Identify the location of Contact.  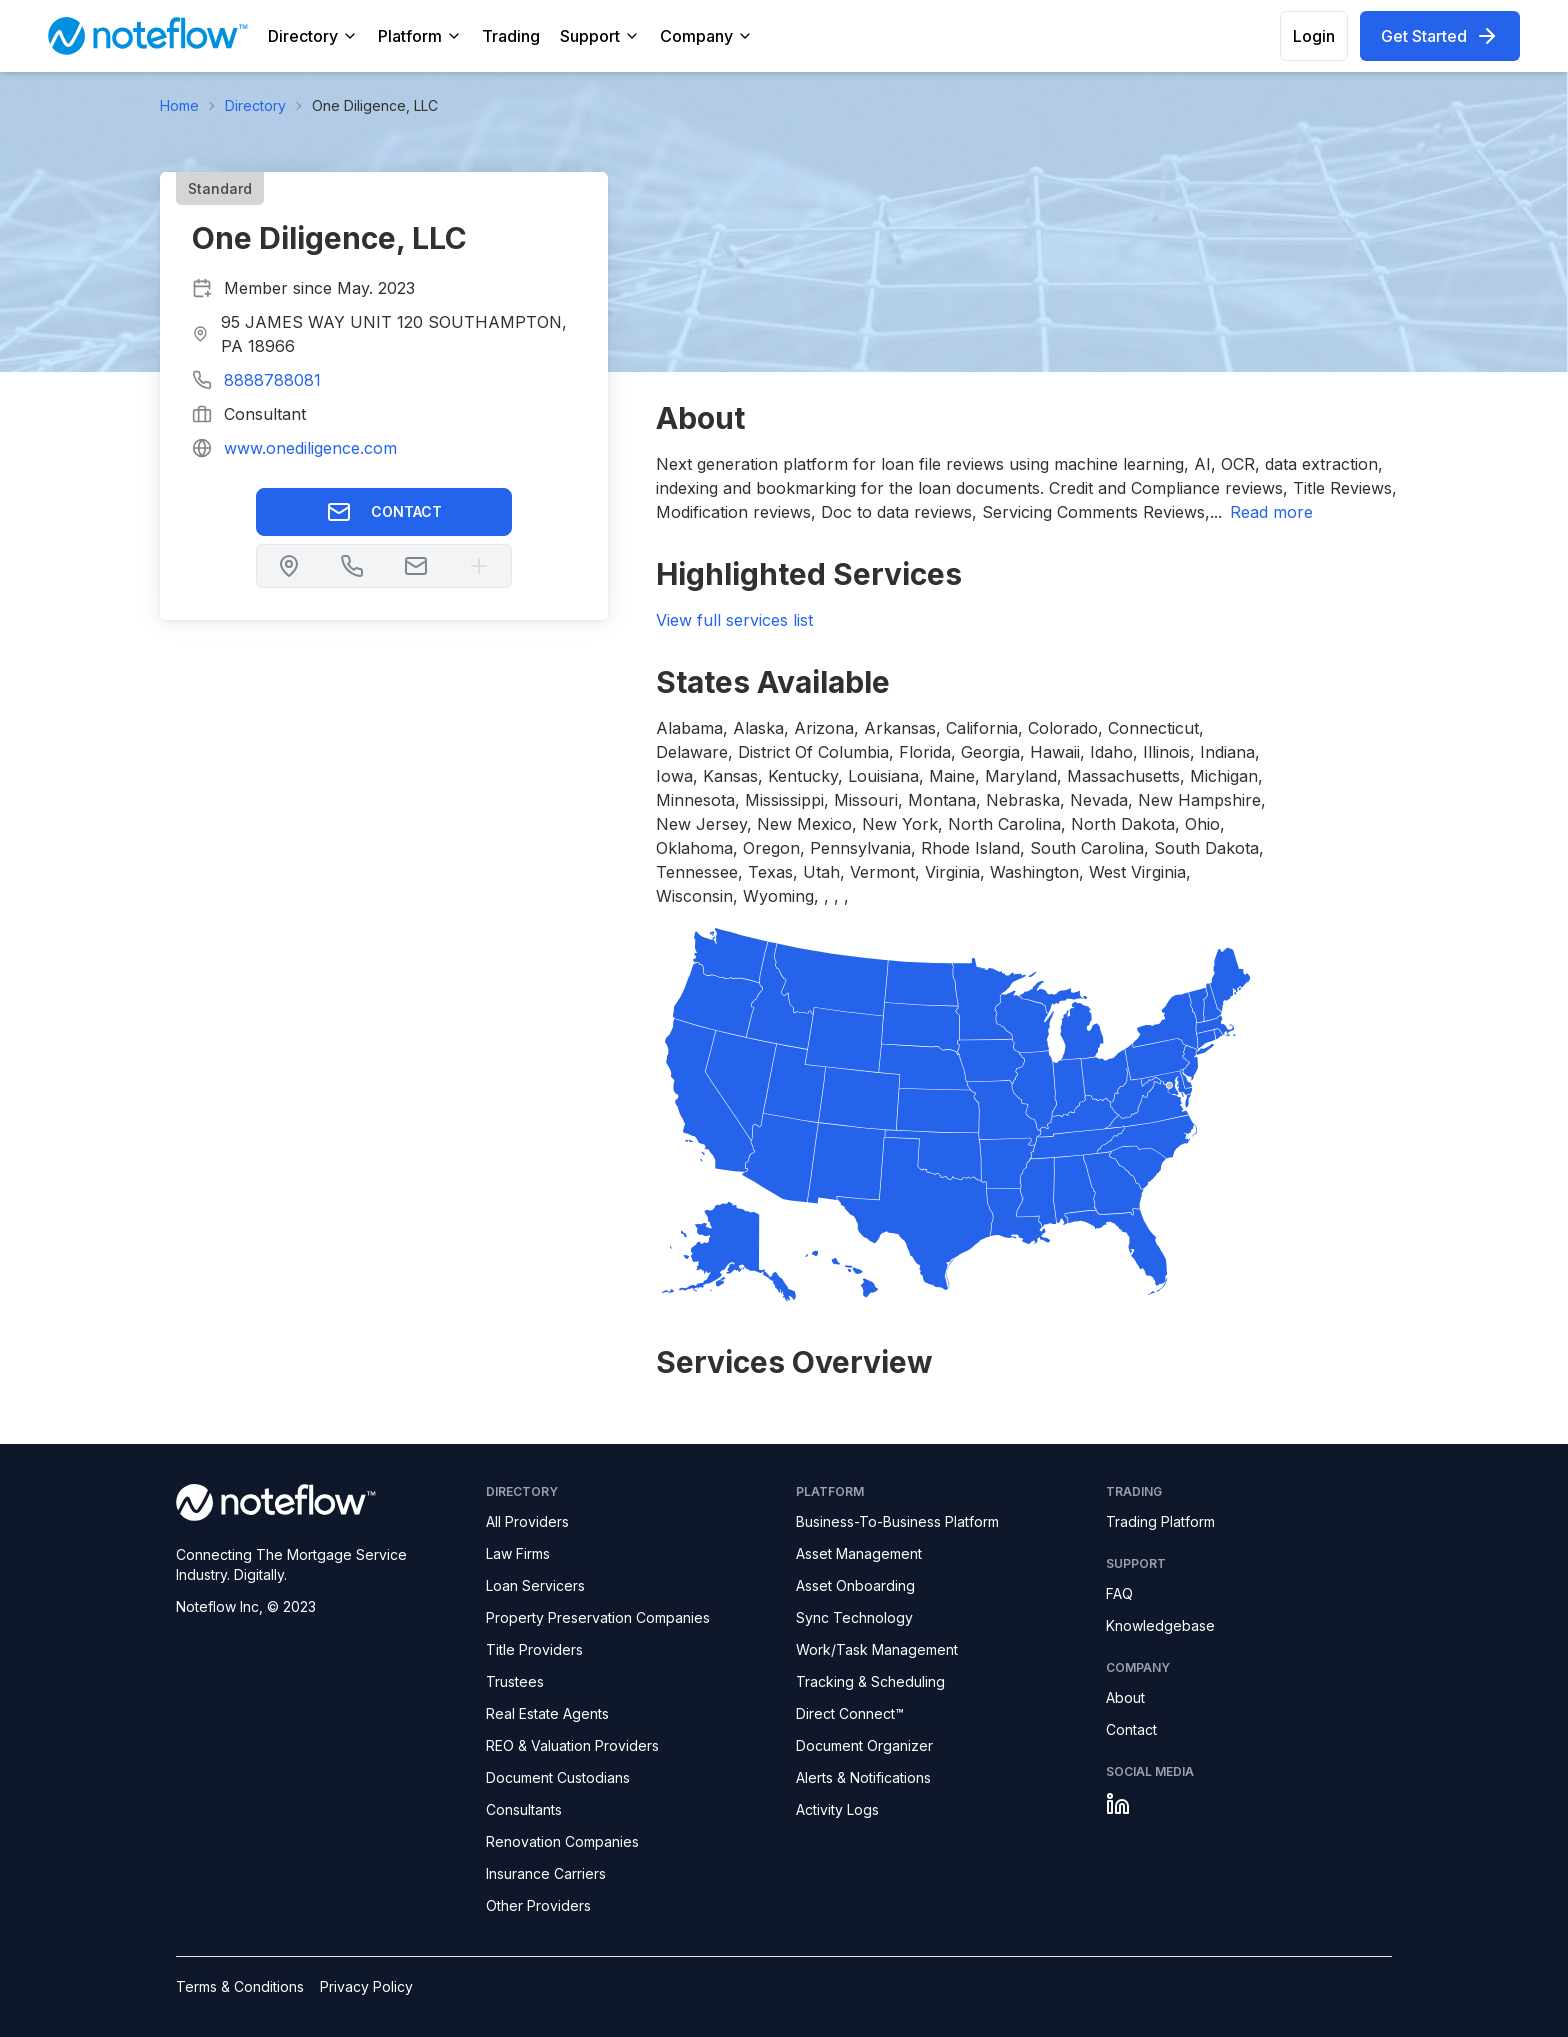
(384, 512).